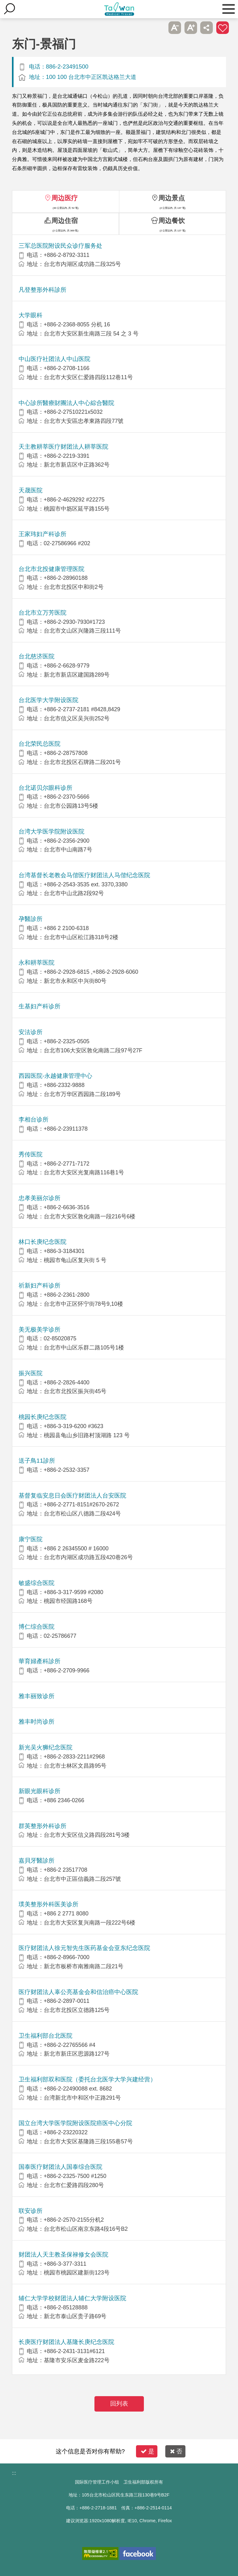 The image size is (238, 2576). Describe the element at coordinates (64, 220) in the screenshot. I see `周边住宿` at that location.